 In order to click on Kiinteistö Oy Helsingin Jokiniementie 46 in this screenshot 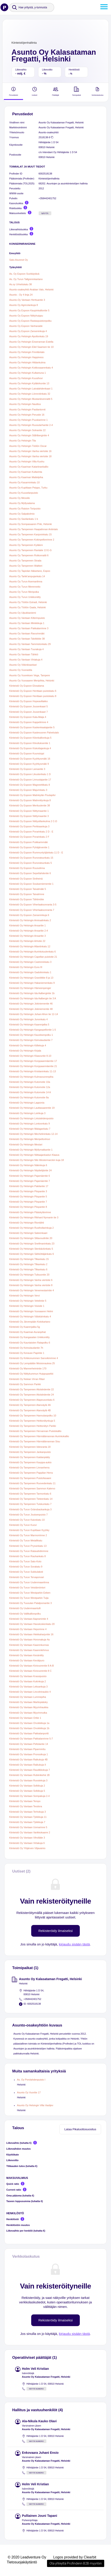, I will do `click(31, 1003)`.